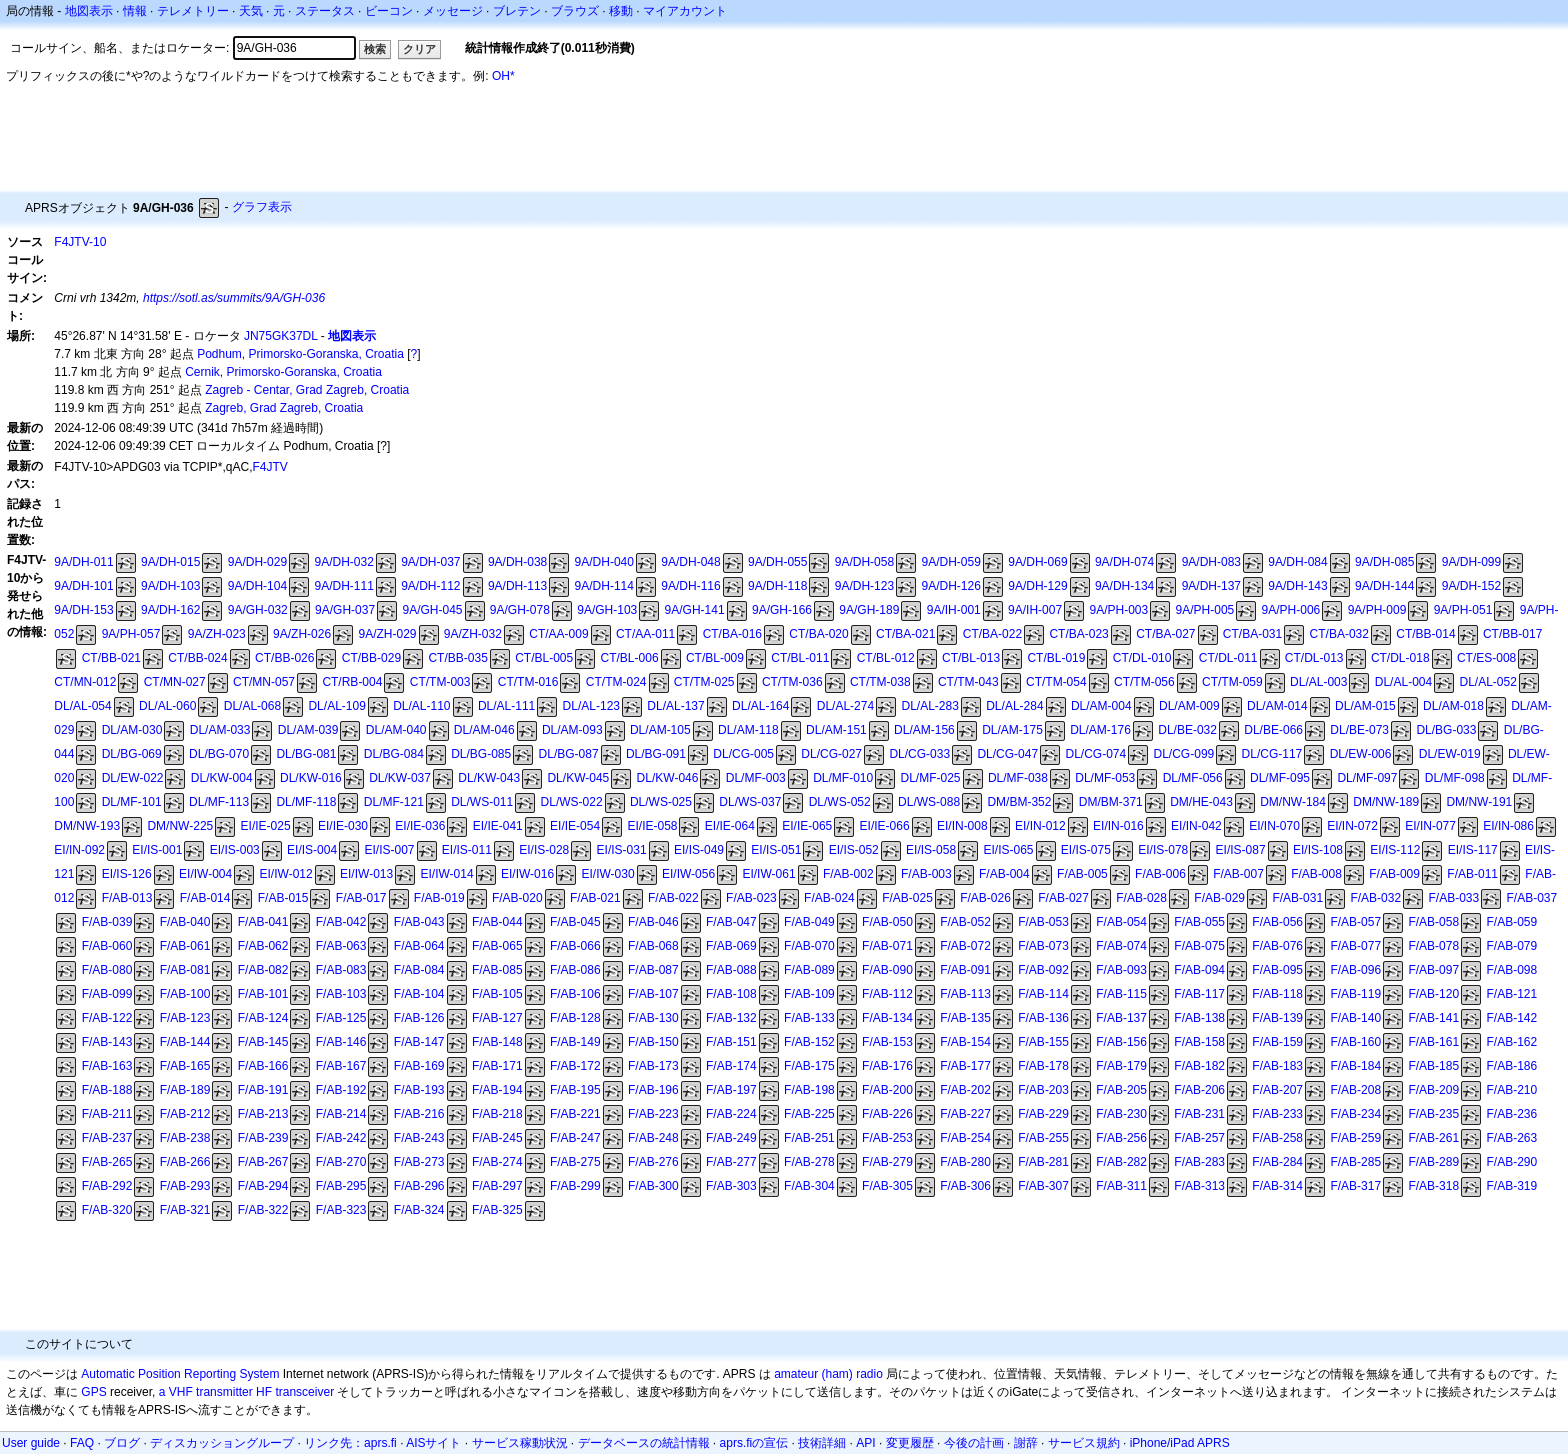 This screenshot has width=1568, height=1454. What do you see at coordinates (170, 610) in the screenshot?
I see `9A/DH-162` at bounding box center [170, 610].